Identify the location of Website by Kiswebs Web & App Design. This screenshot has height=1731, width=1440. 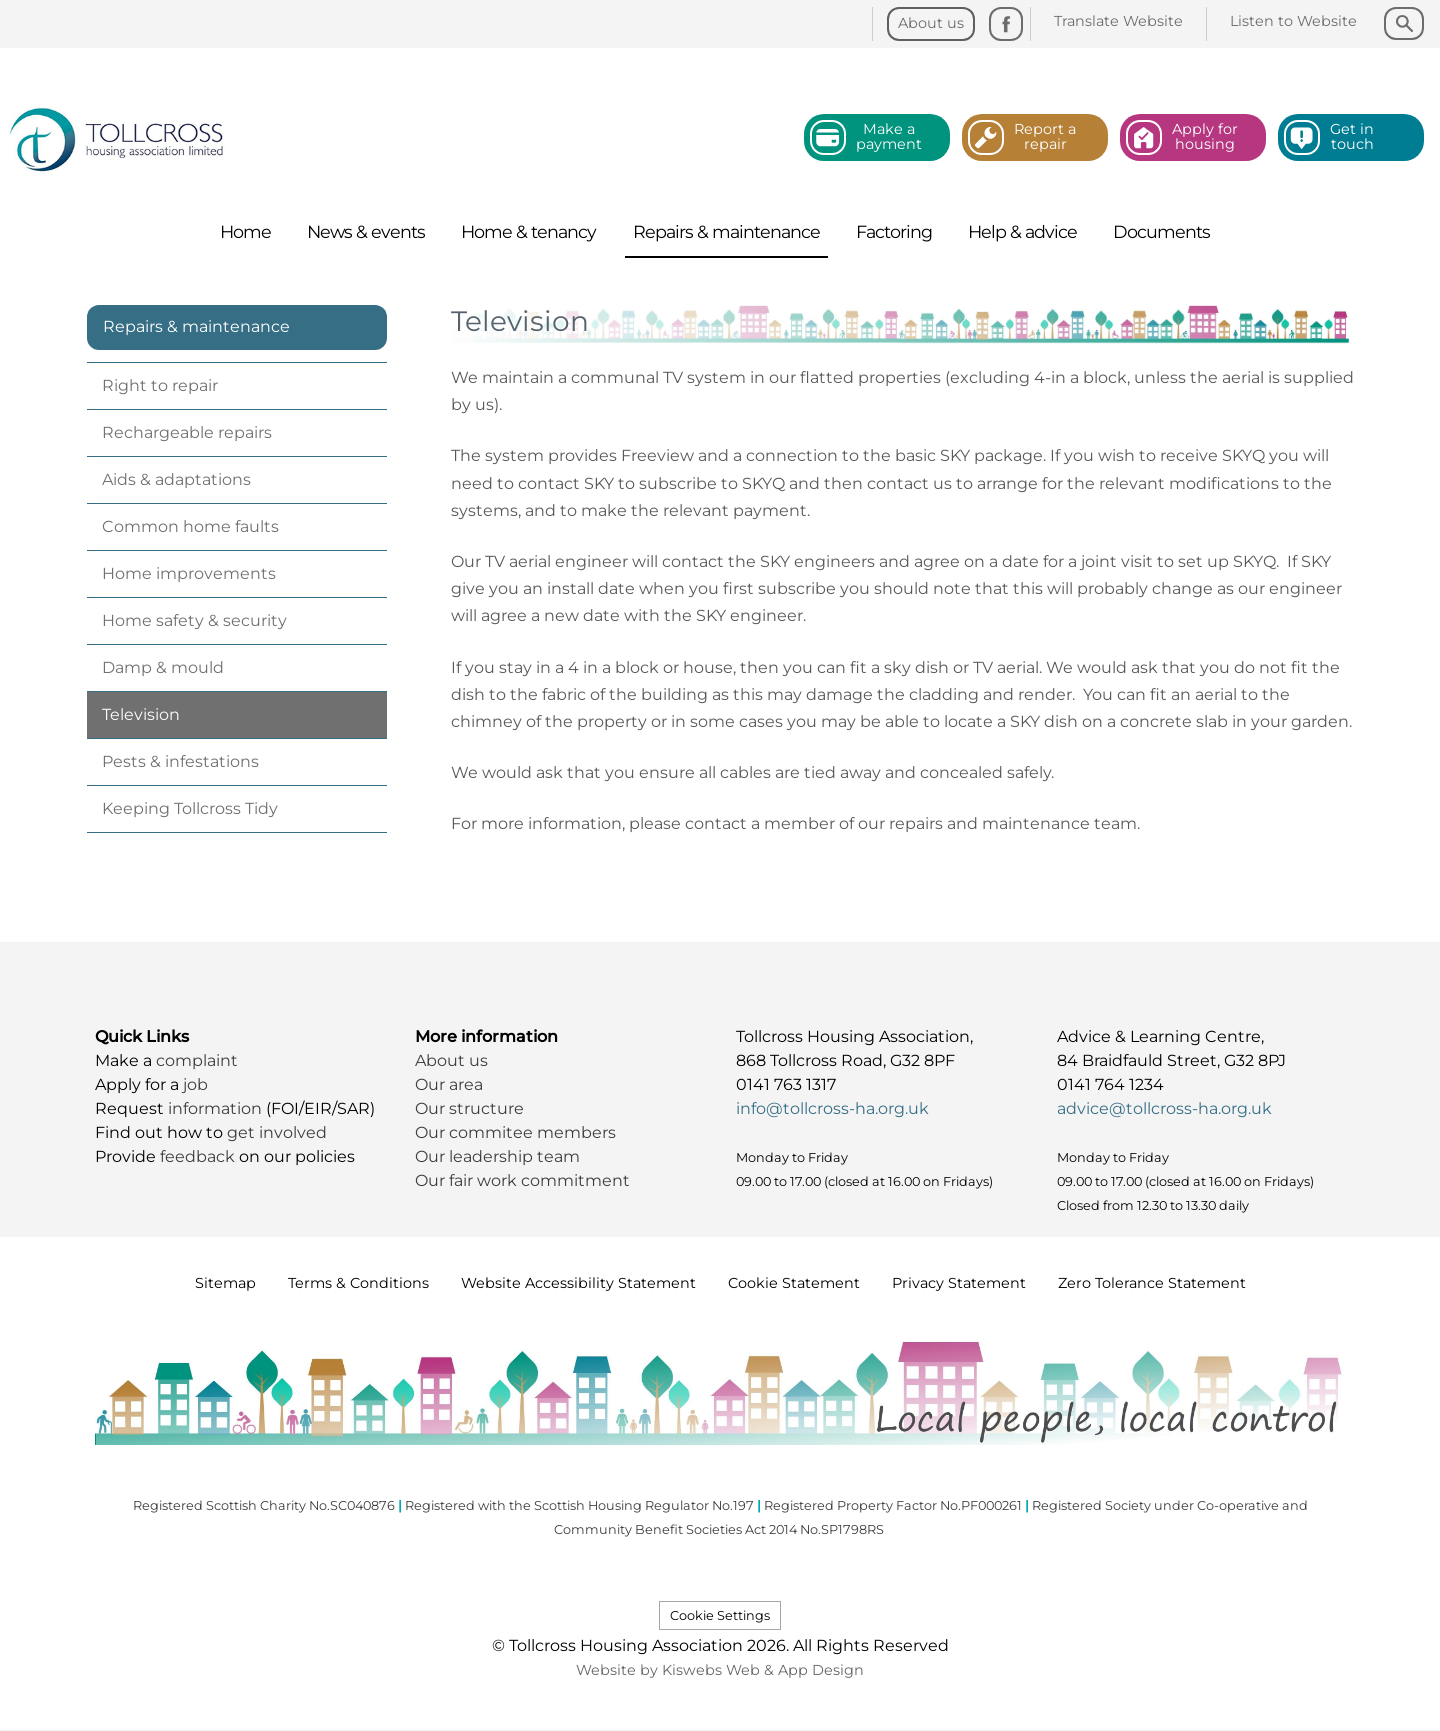
(720, 1670).